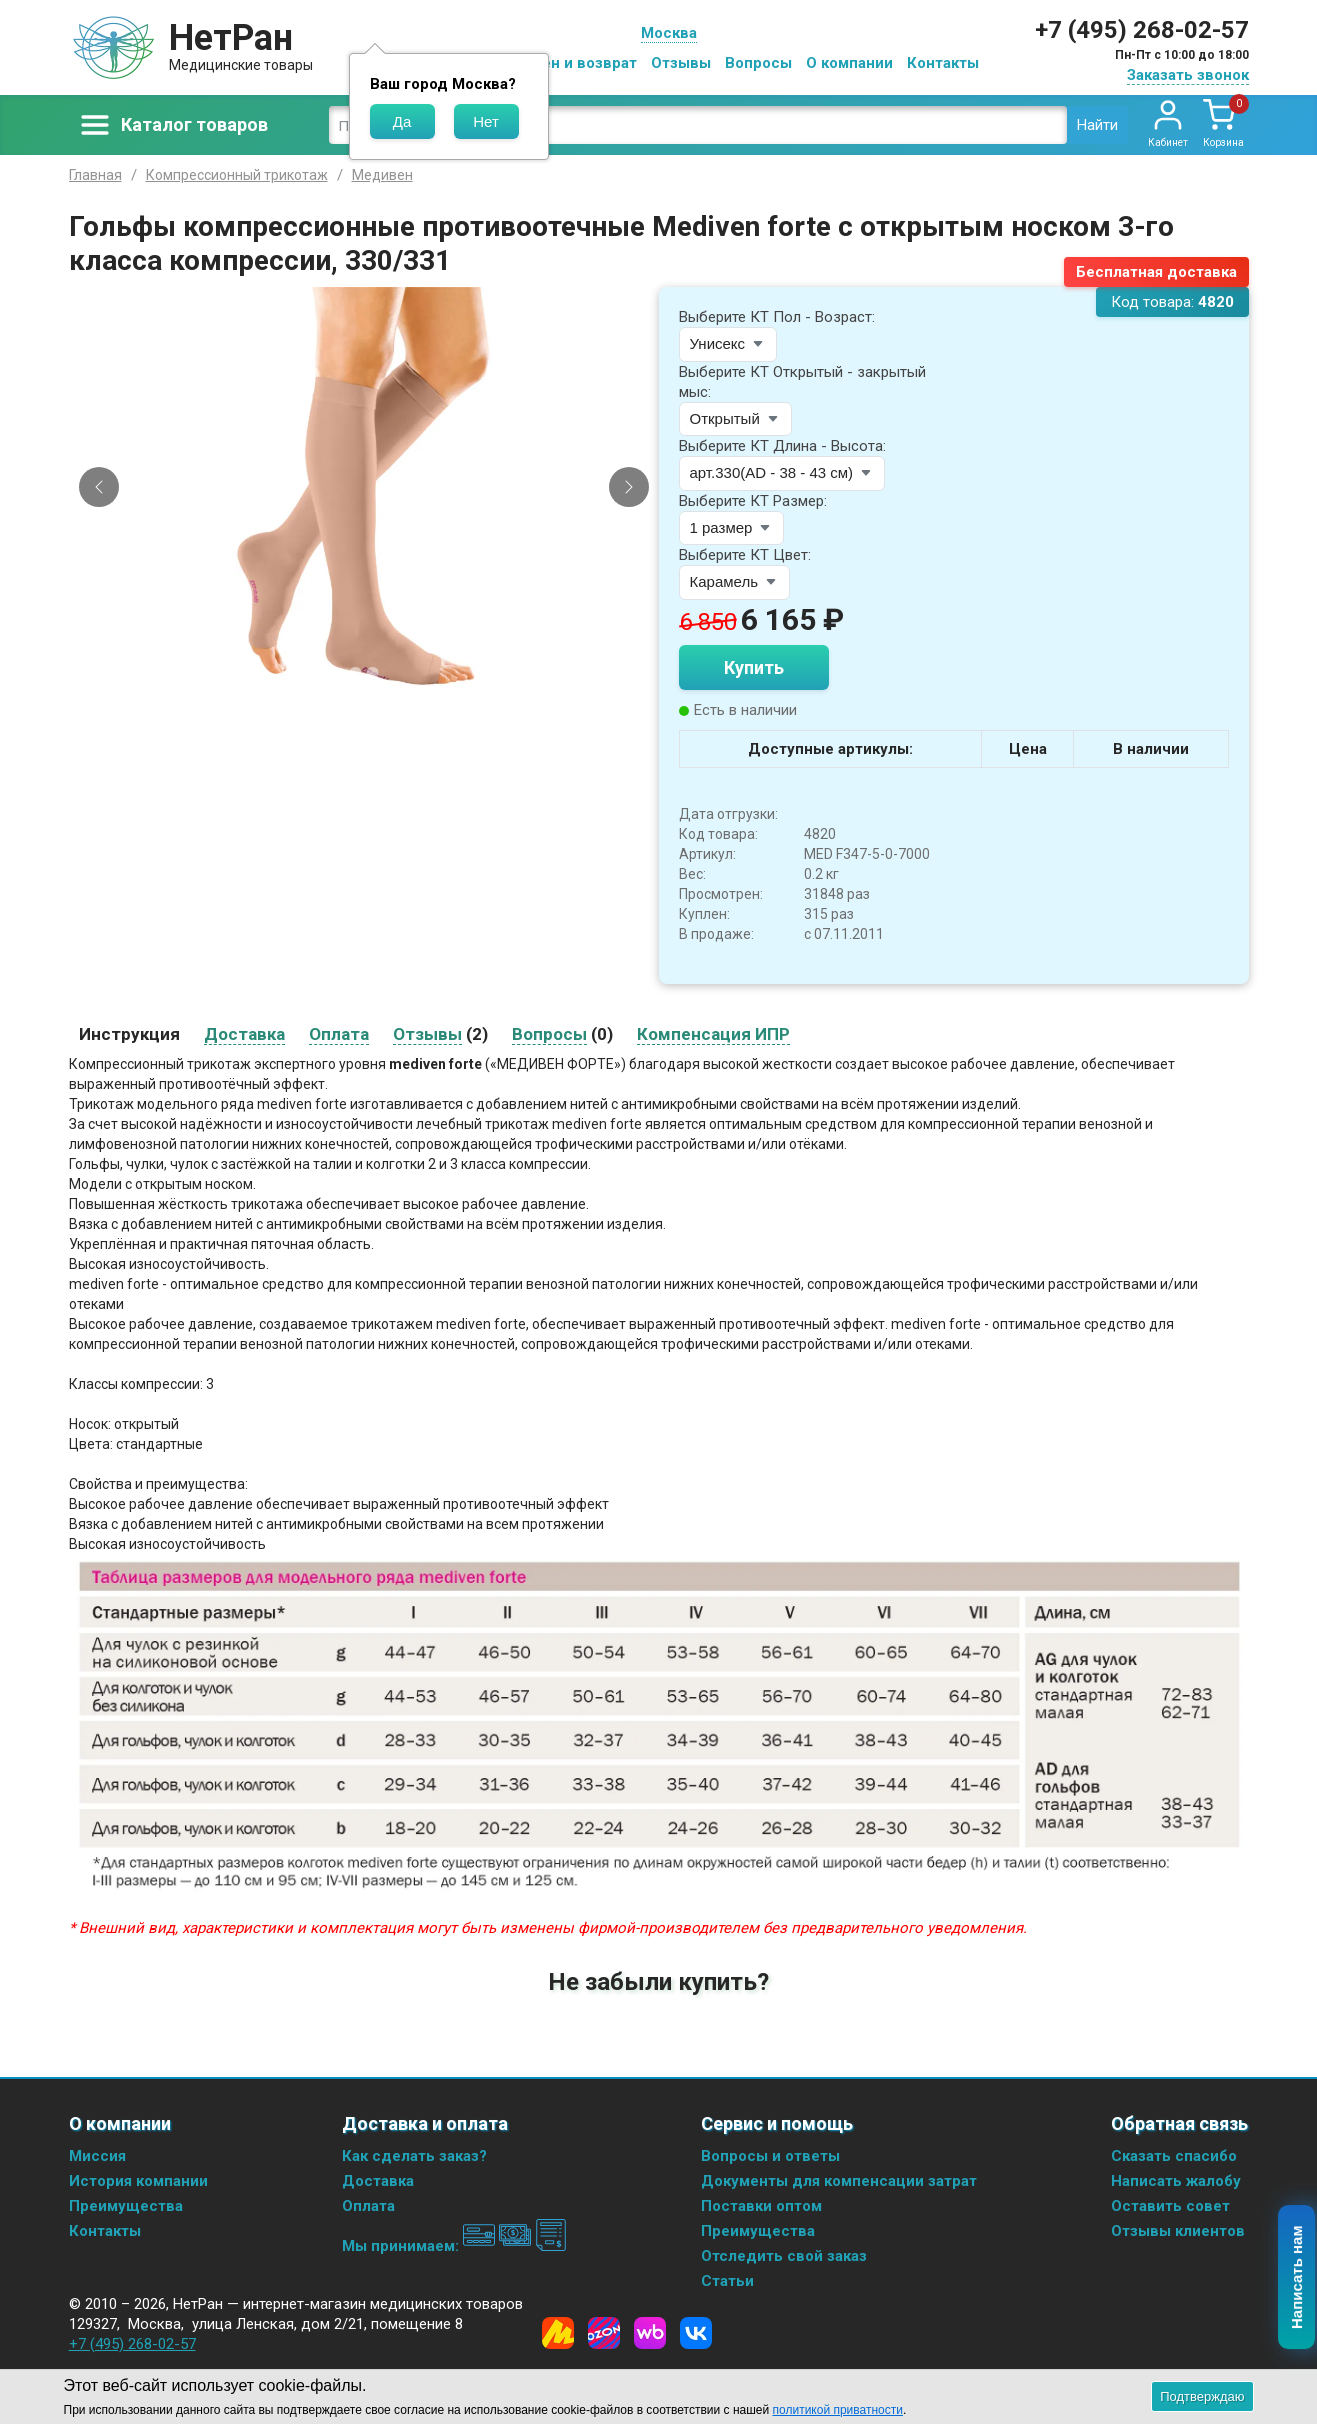 The height and width of the screenshot is (2424, 1317). What do you see at coordinates (454, 2246) in the screenshot?
I see `Мы принимаем:` at bounding box center [454, 2246].